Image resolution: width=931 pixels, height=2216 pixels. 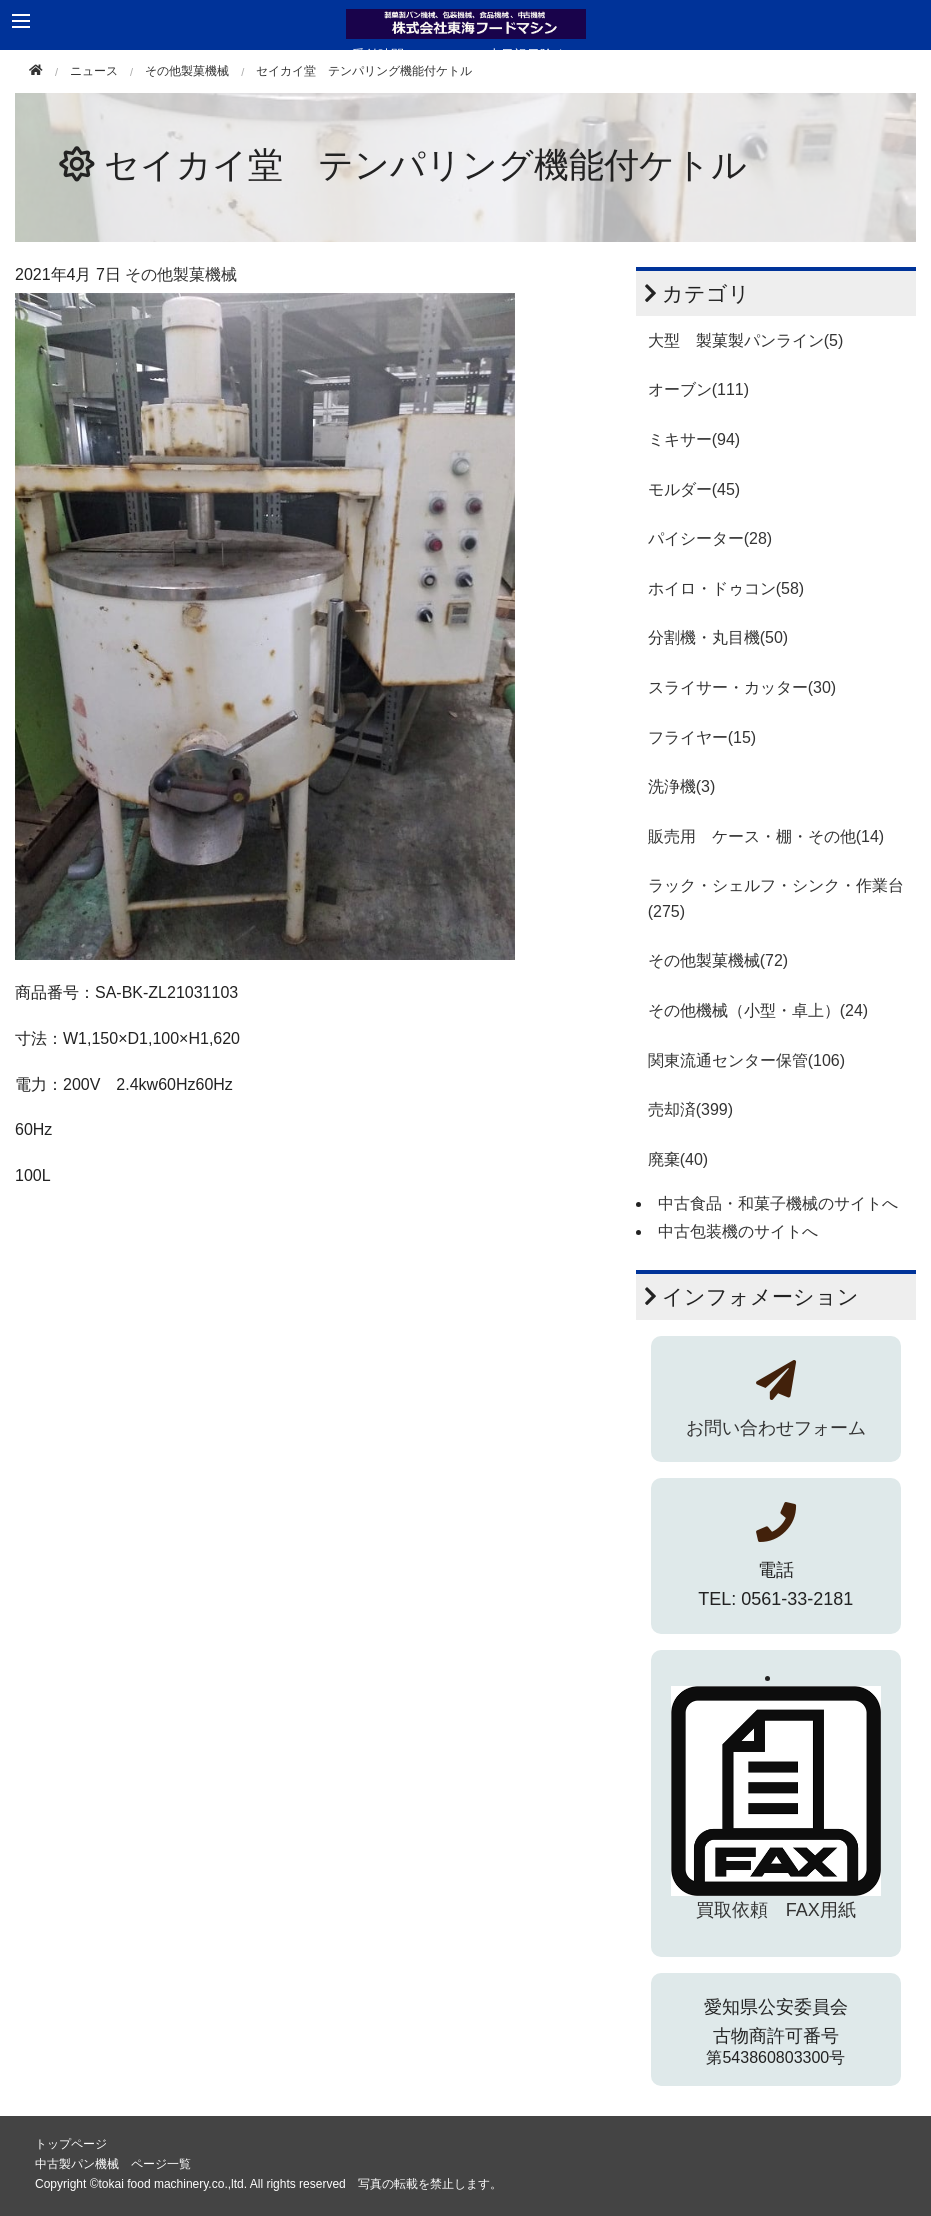 I want to click on お問い合わせフォーム, so click(x=776, y=1428).